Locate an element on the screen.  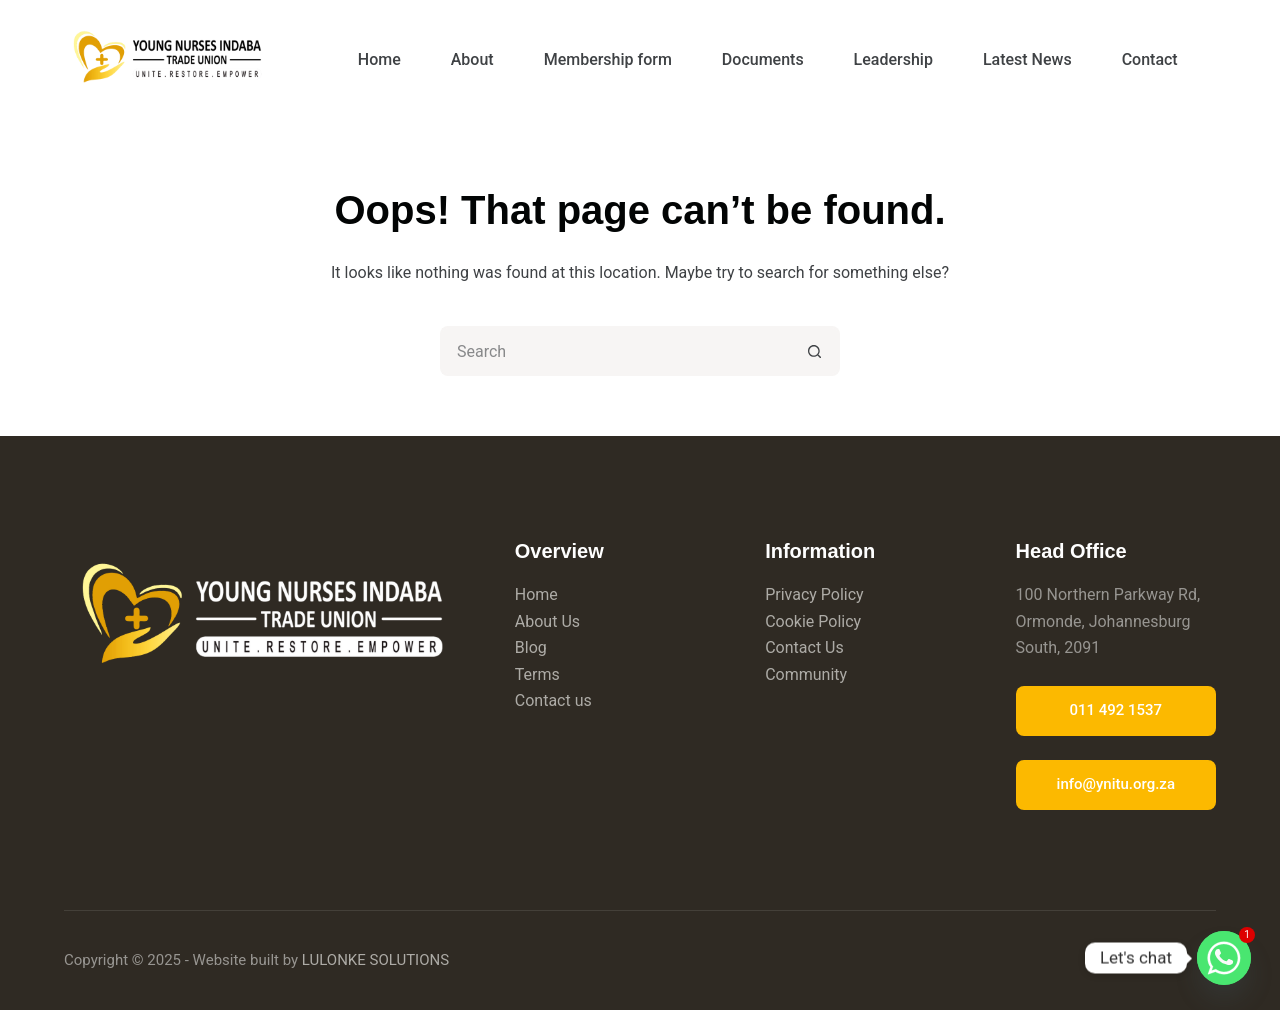
LULONKE SOLUTIONS is located at coordinates (375, 960).